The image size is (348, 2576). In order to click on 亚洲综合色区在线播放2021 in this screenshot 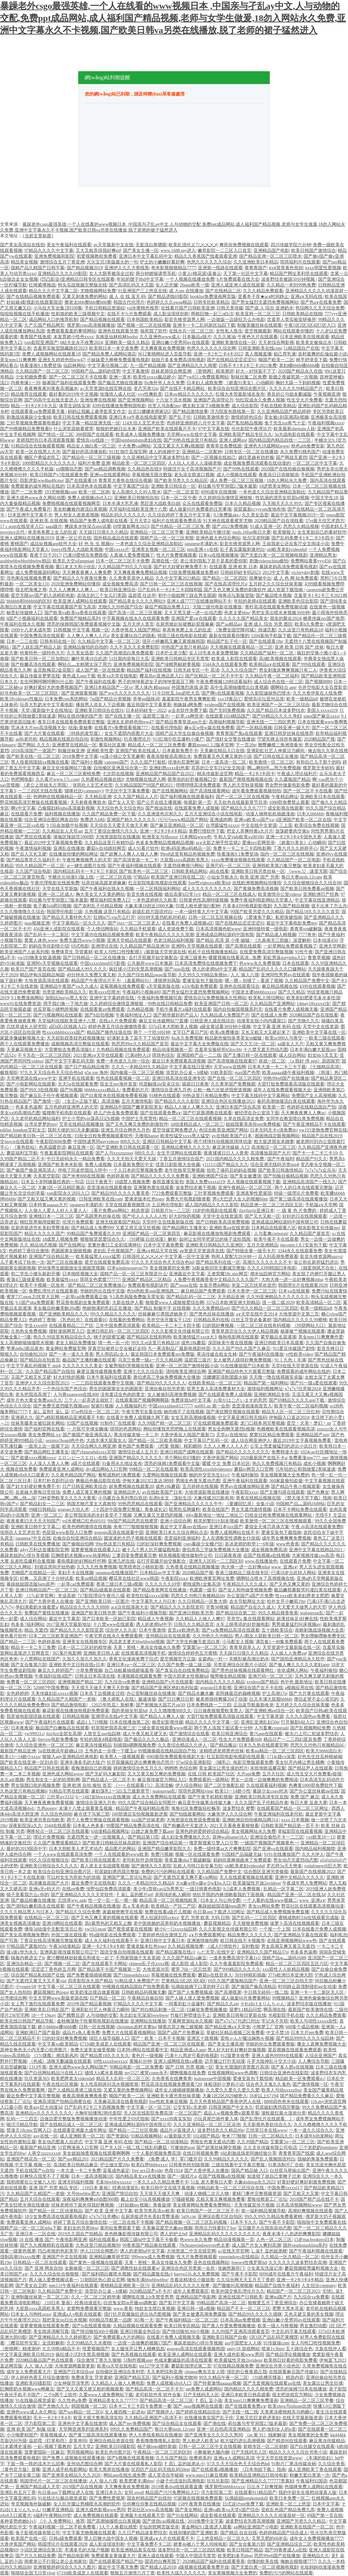, I will do `click(228, 1101)`.